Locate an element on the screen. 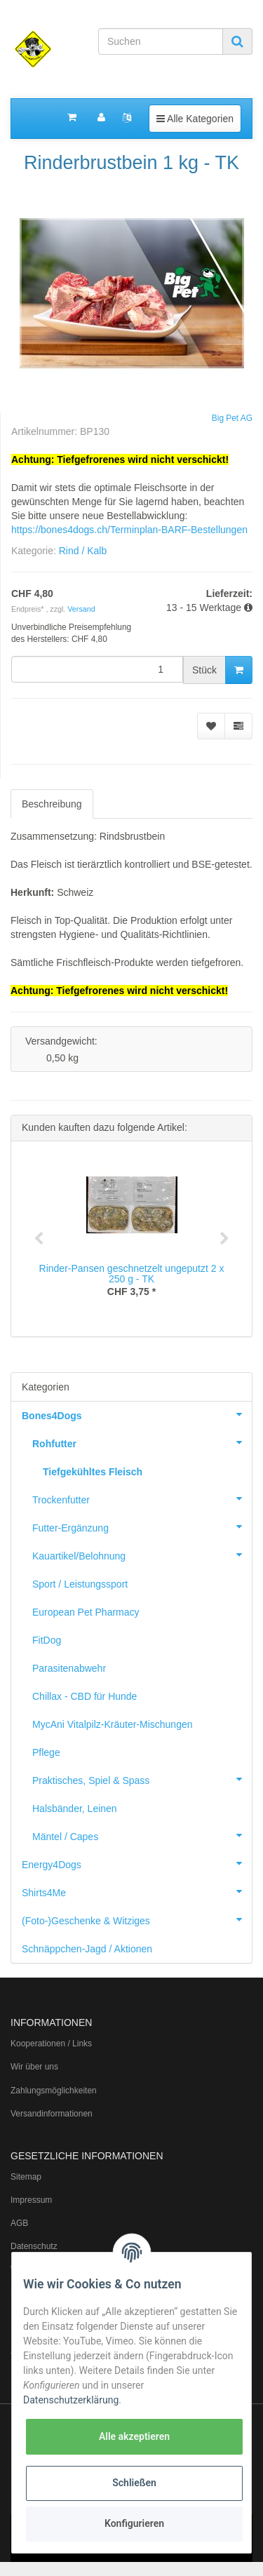 The image size is (263, 2576). Bones4Dogs is located at coordinates (137, 1414).